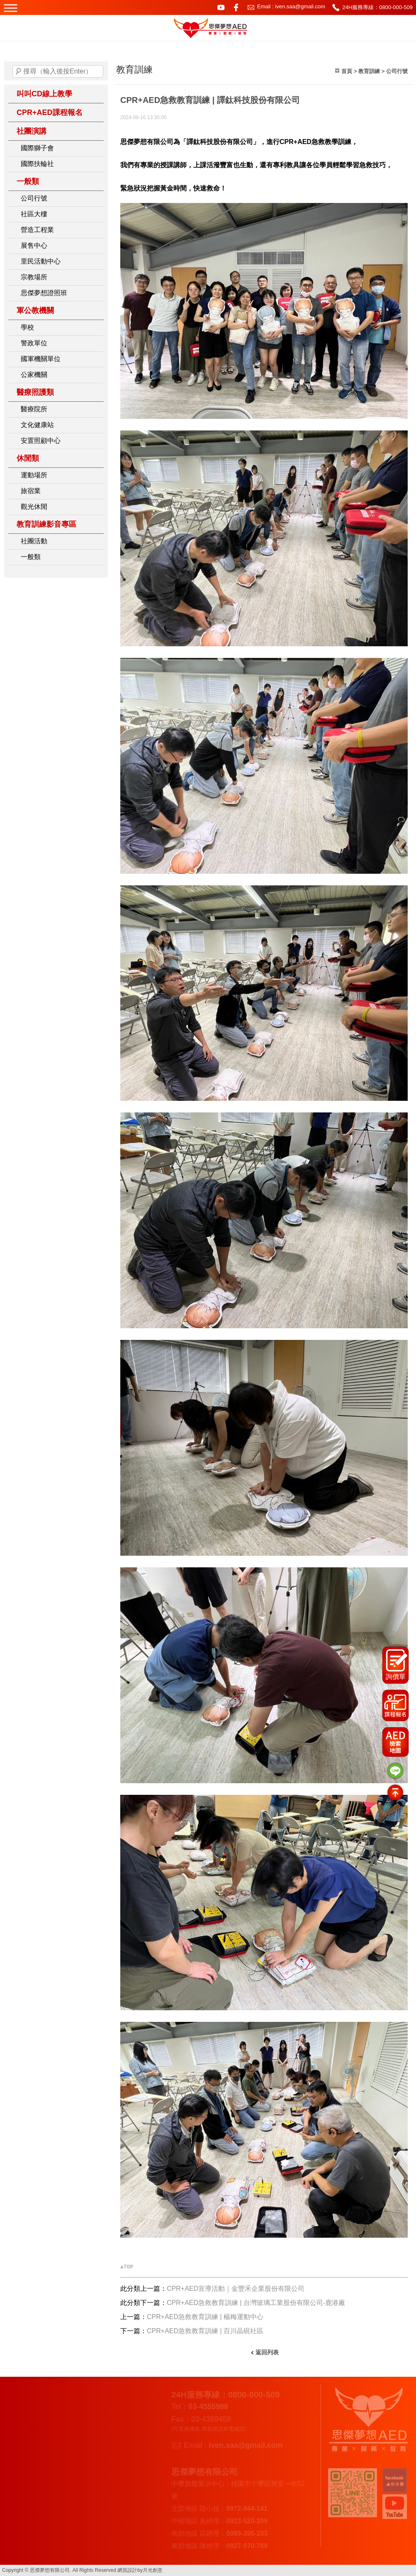 This screenshot has width=416, height=2576. I want to click on 教育訓練影音專區, so click(46, 524).